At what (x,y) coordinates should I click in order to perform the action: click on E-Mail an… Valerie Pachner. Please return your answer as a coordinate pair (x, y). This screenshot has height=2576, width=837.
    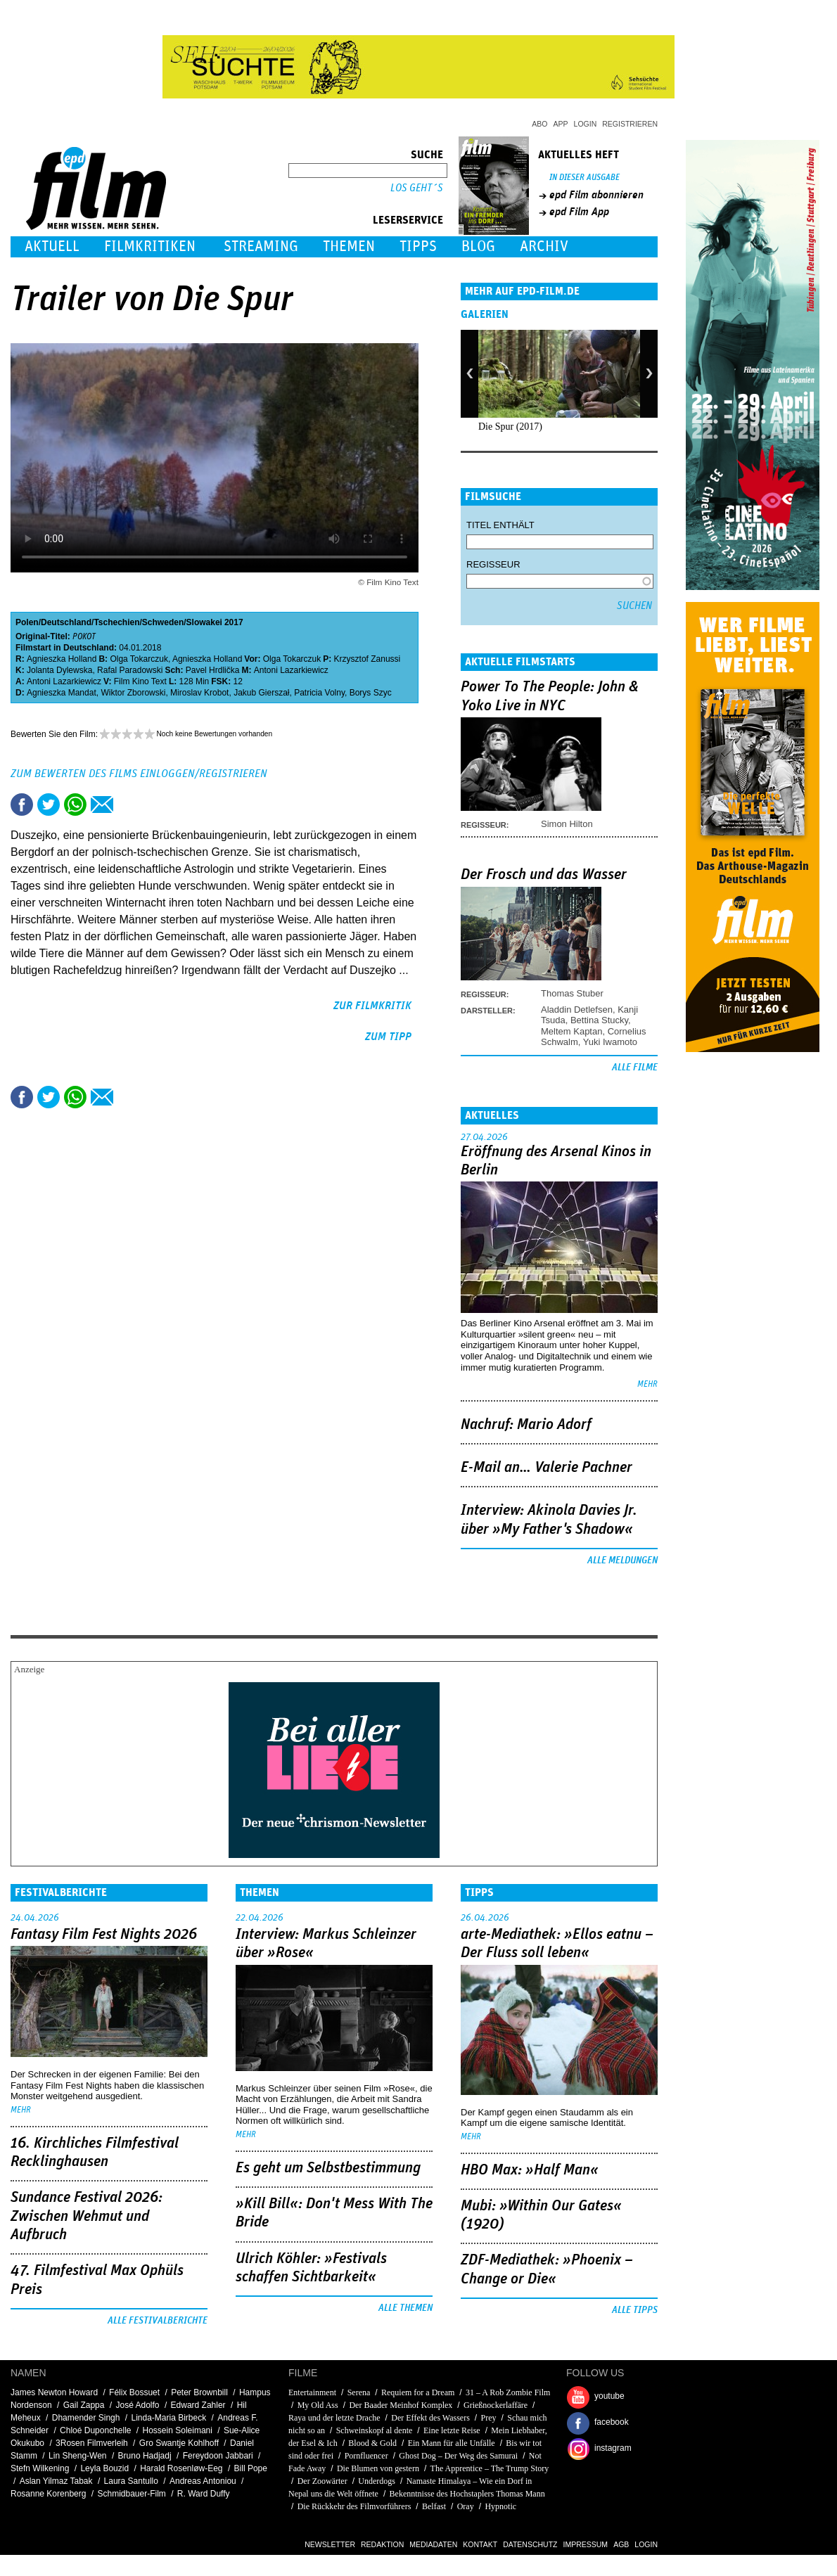
    Looking at the image, I should click on (546, 1467).